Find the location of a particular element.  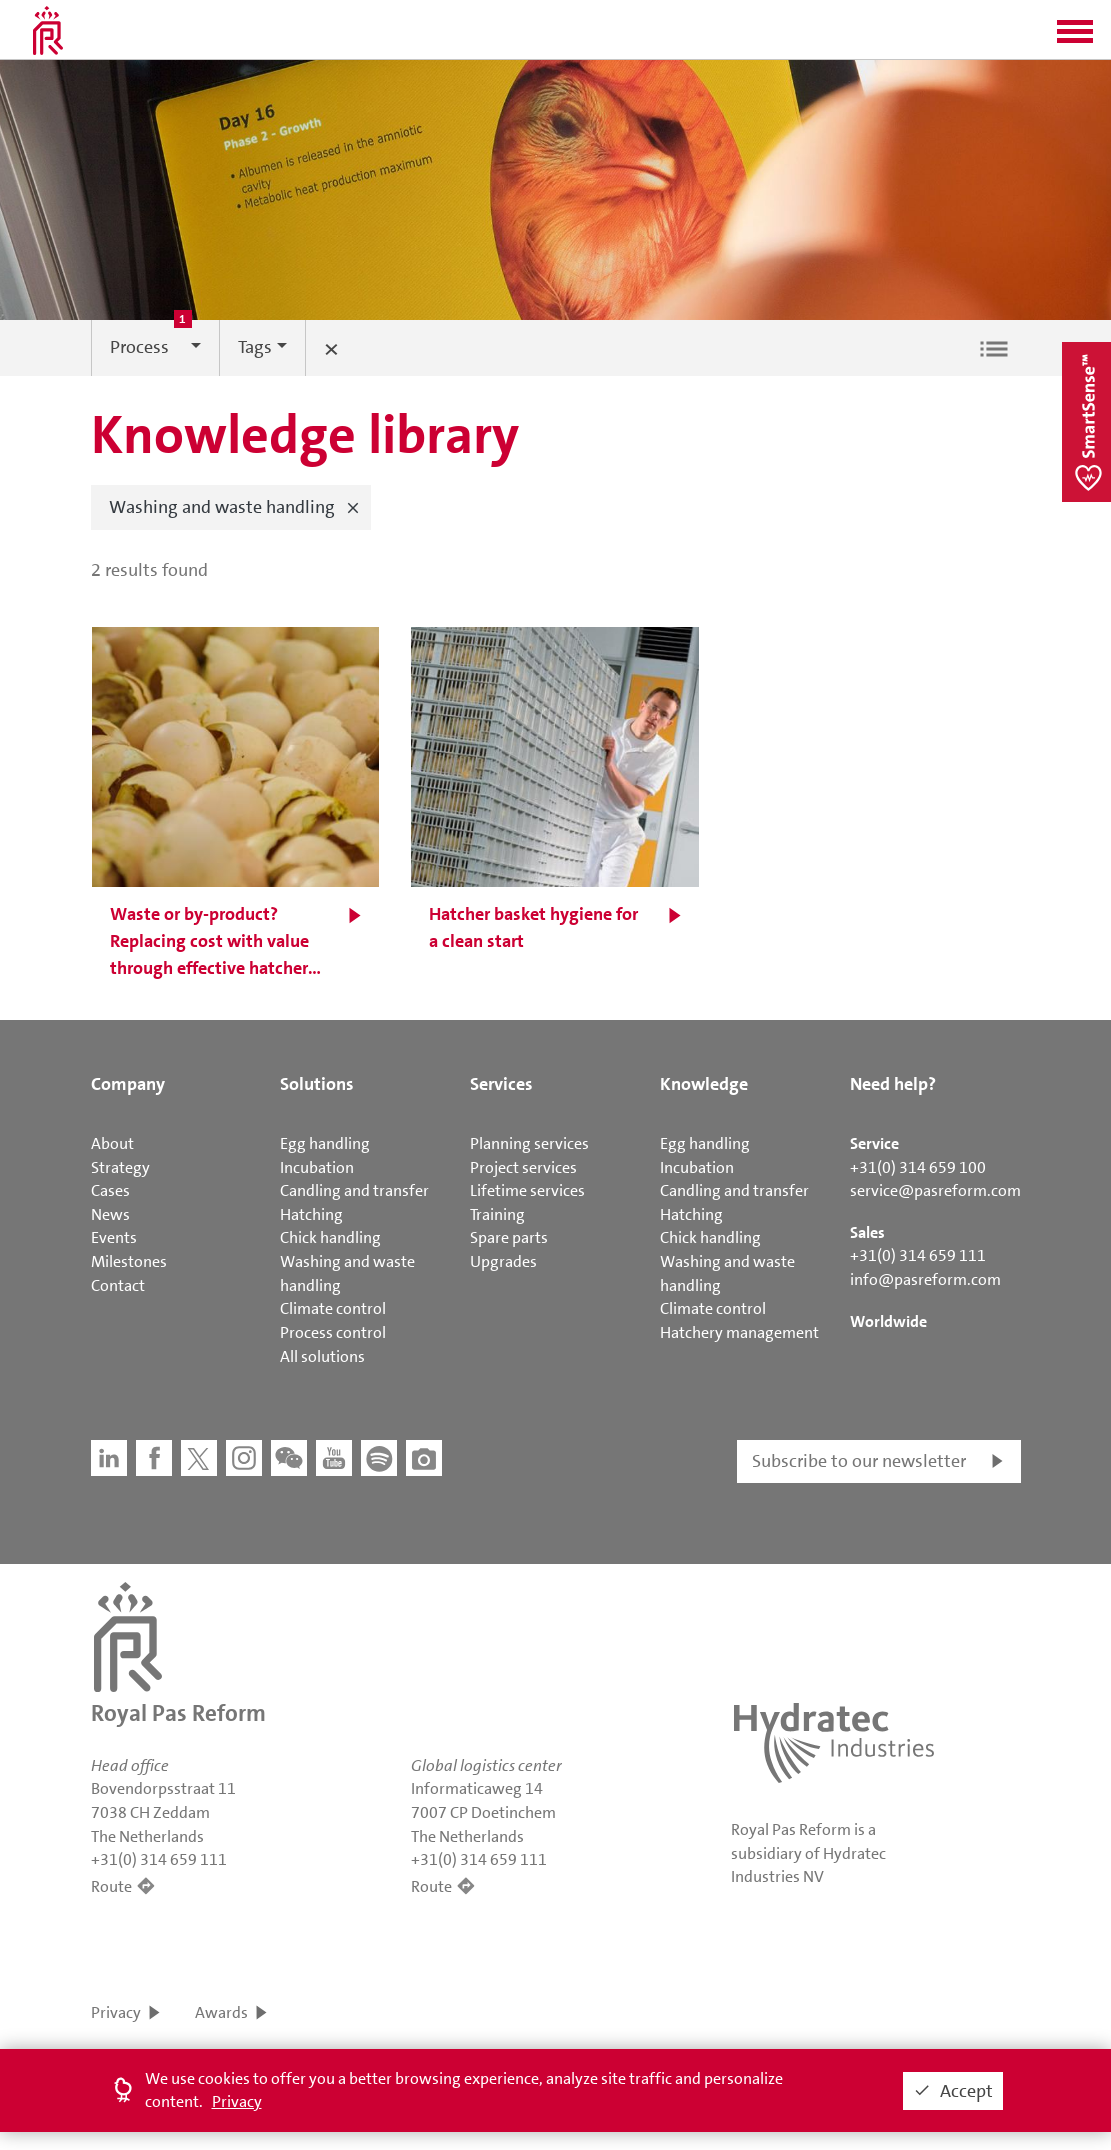

Worldwide is located at coordinates (888, 1321).